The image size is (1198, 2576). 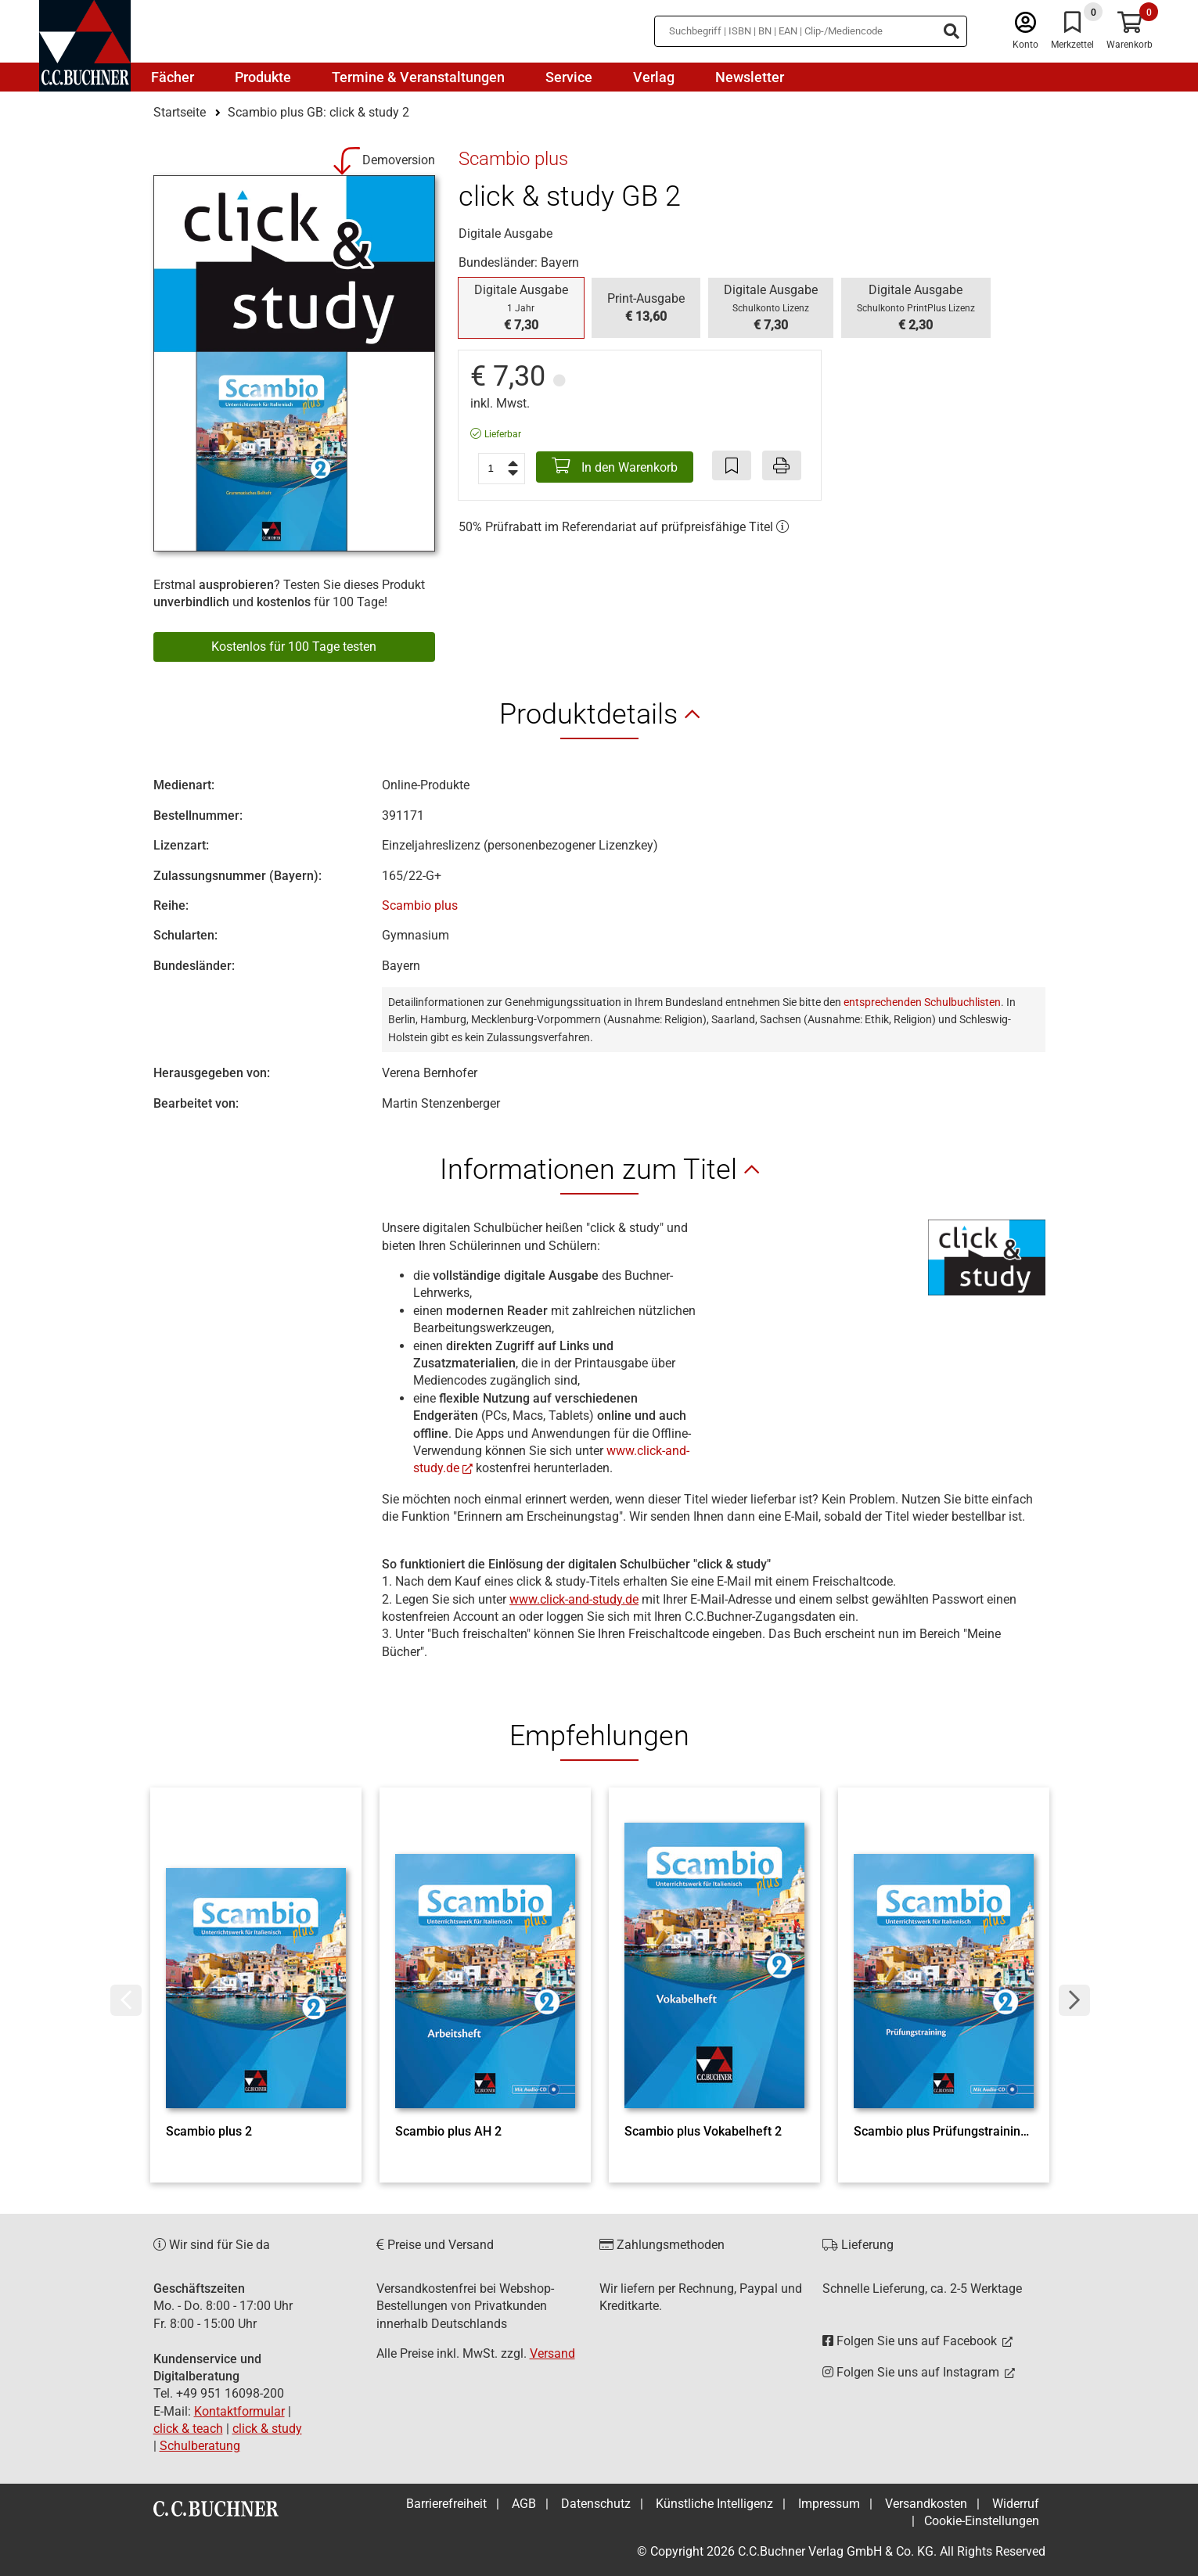 What do you see at coordinates (574, 1599) in the screenshot?
I see `www.click-and-study.de` at bounding box center [574, 1599].